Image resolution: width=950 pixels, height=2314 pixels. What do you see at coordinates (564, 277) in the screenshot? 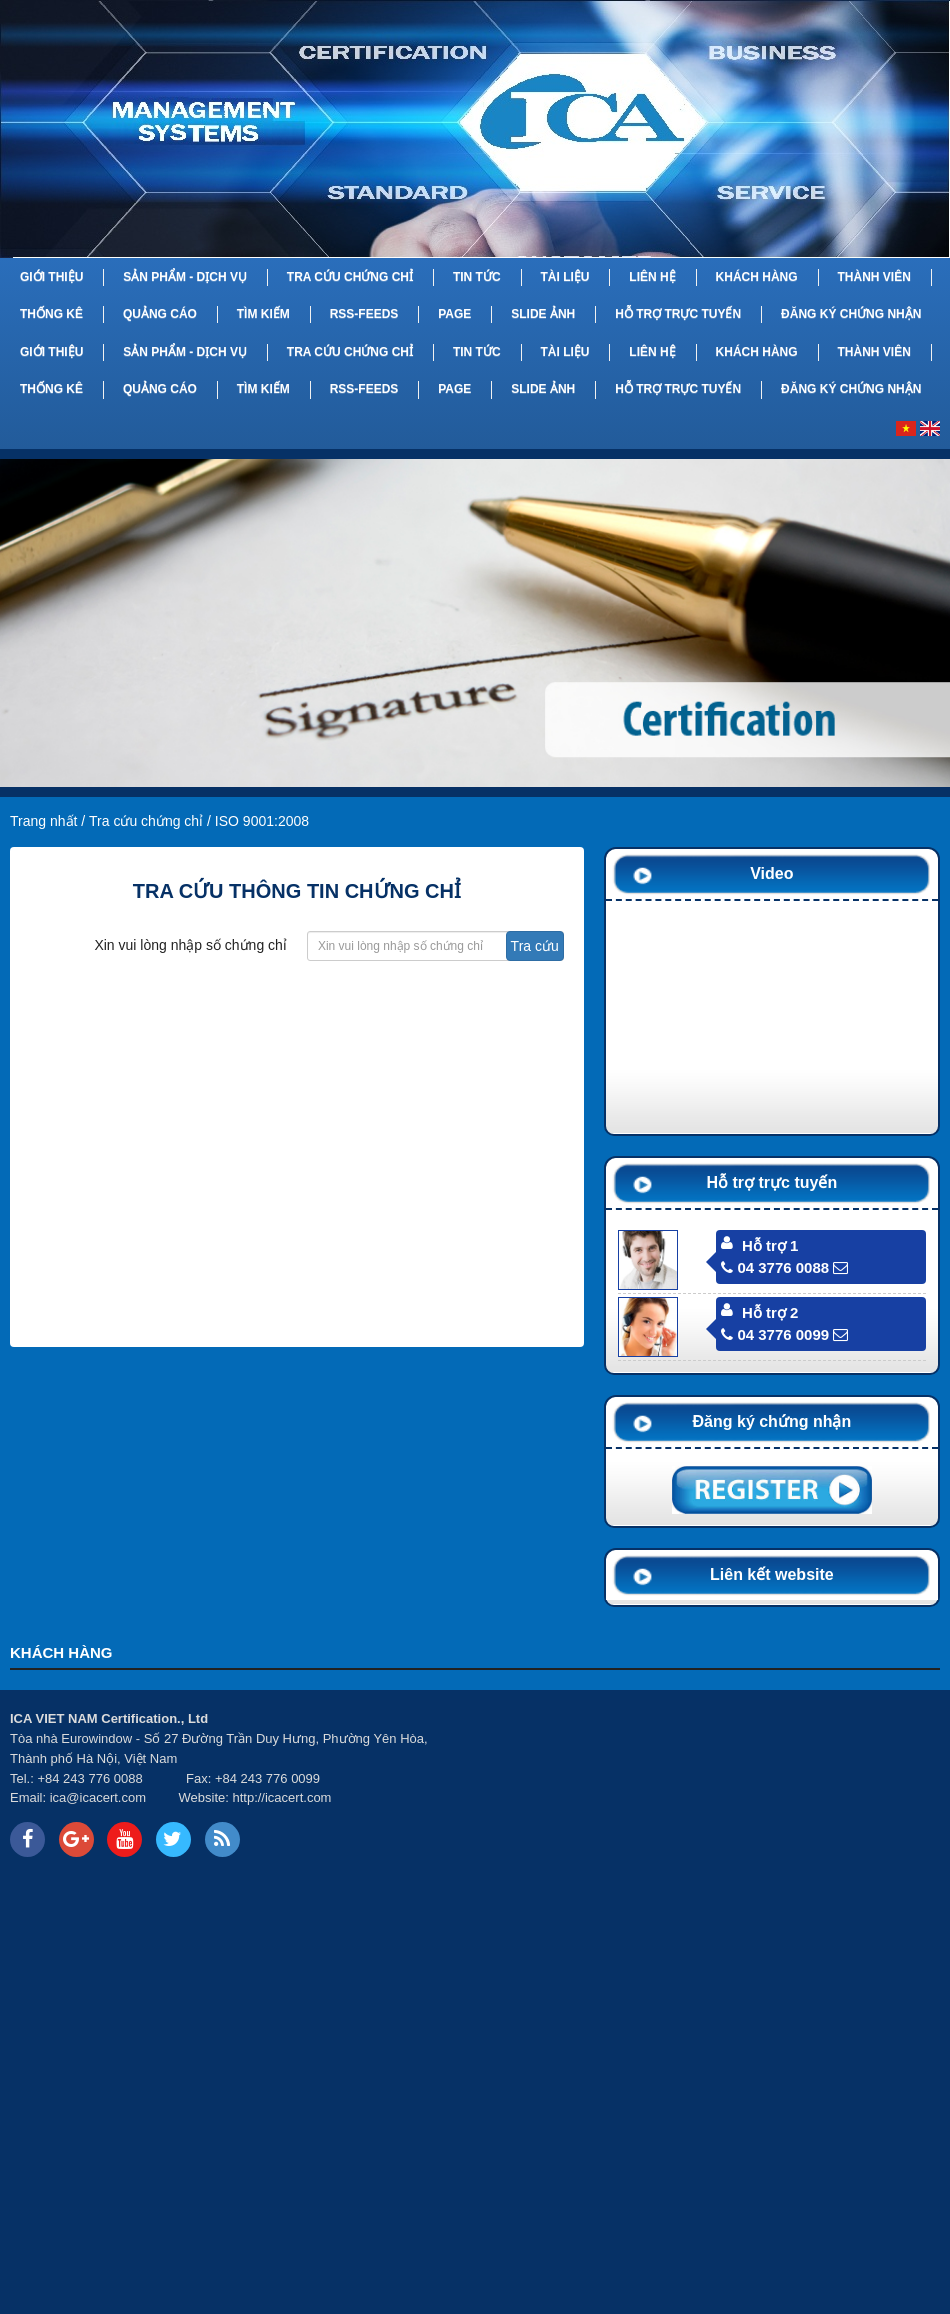
I see `Tài liệu` at bounding box center [564, 277].